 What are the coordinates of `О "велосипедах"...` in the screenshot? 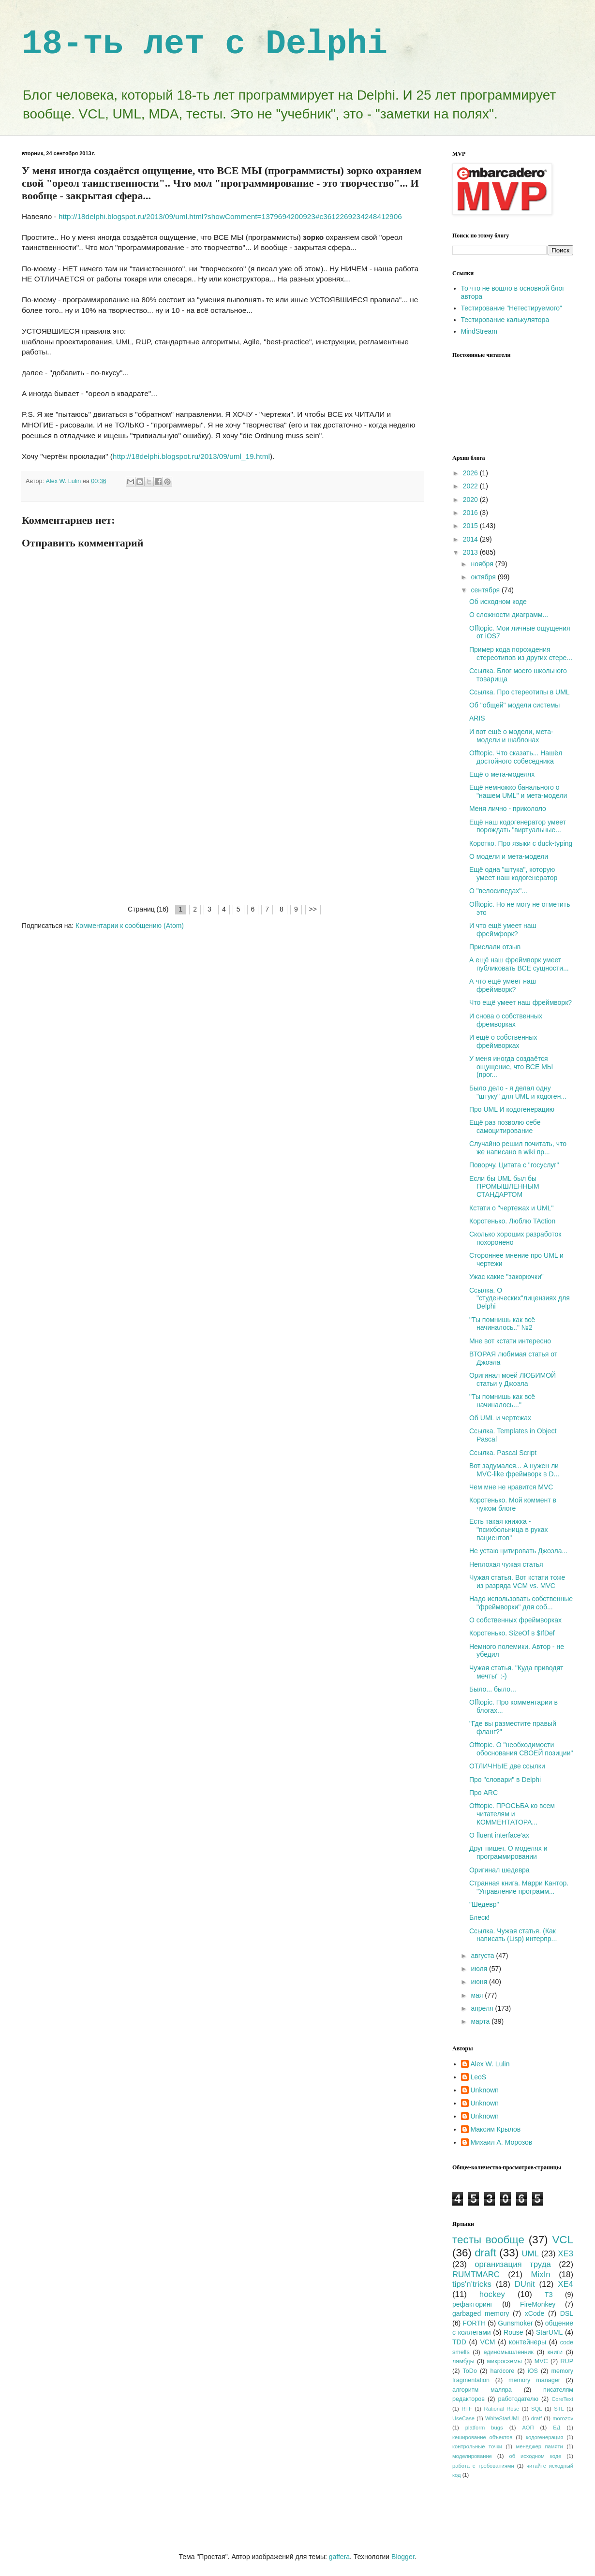 It's located at (498, 891).